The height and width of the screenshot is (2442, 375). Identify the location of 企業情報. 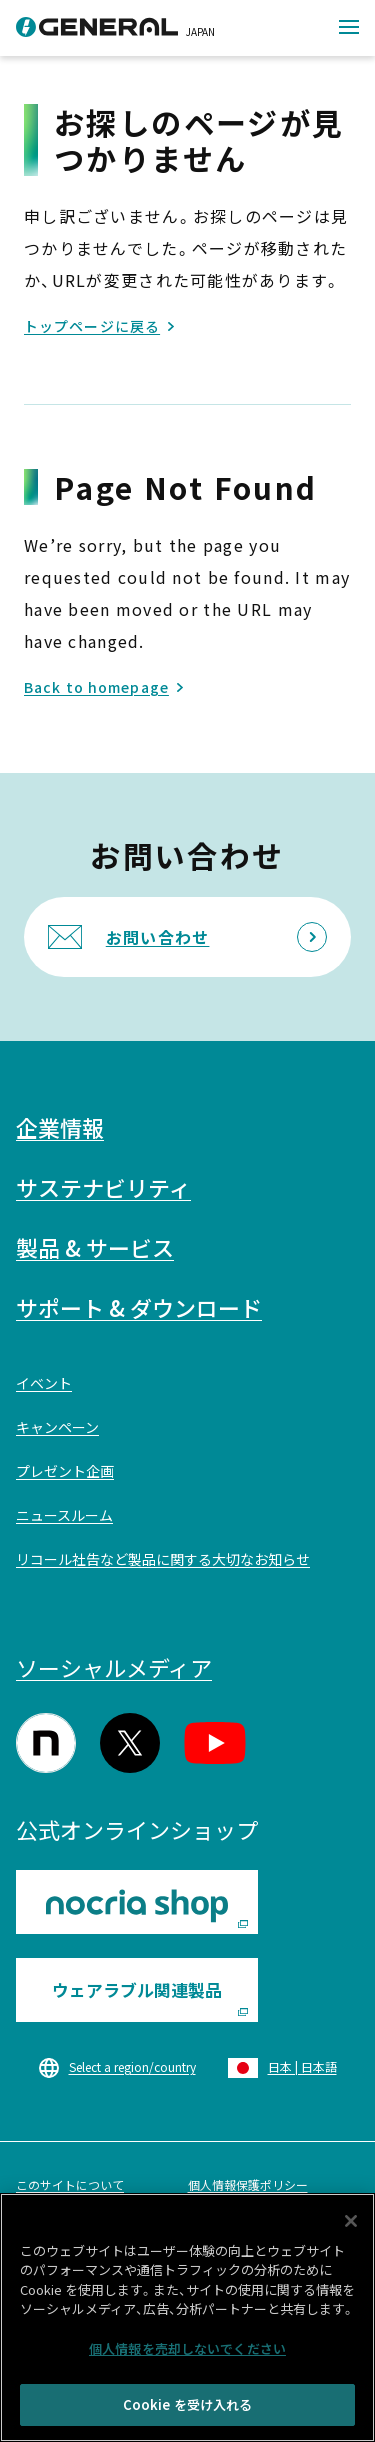
(60, 1127).